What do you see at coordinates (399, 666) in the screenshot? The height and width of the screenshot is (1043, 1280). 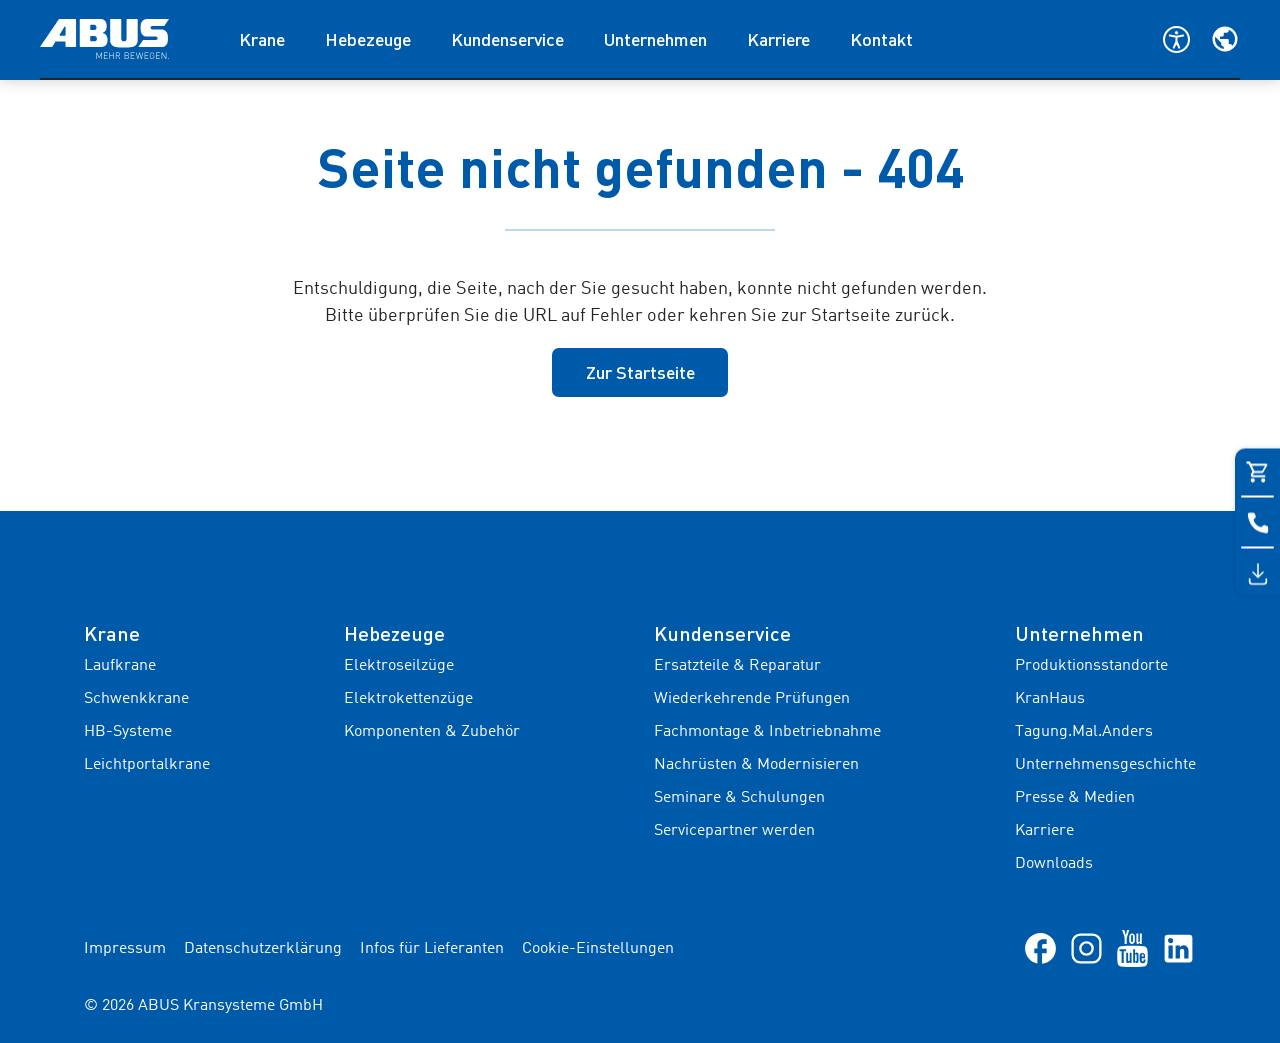 I see `Elektroseilzüge` at bounding box center [399, 666].